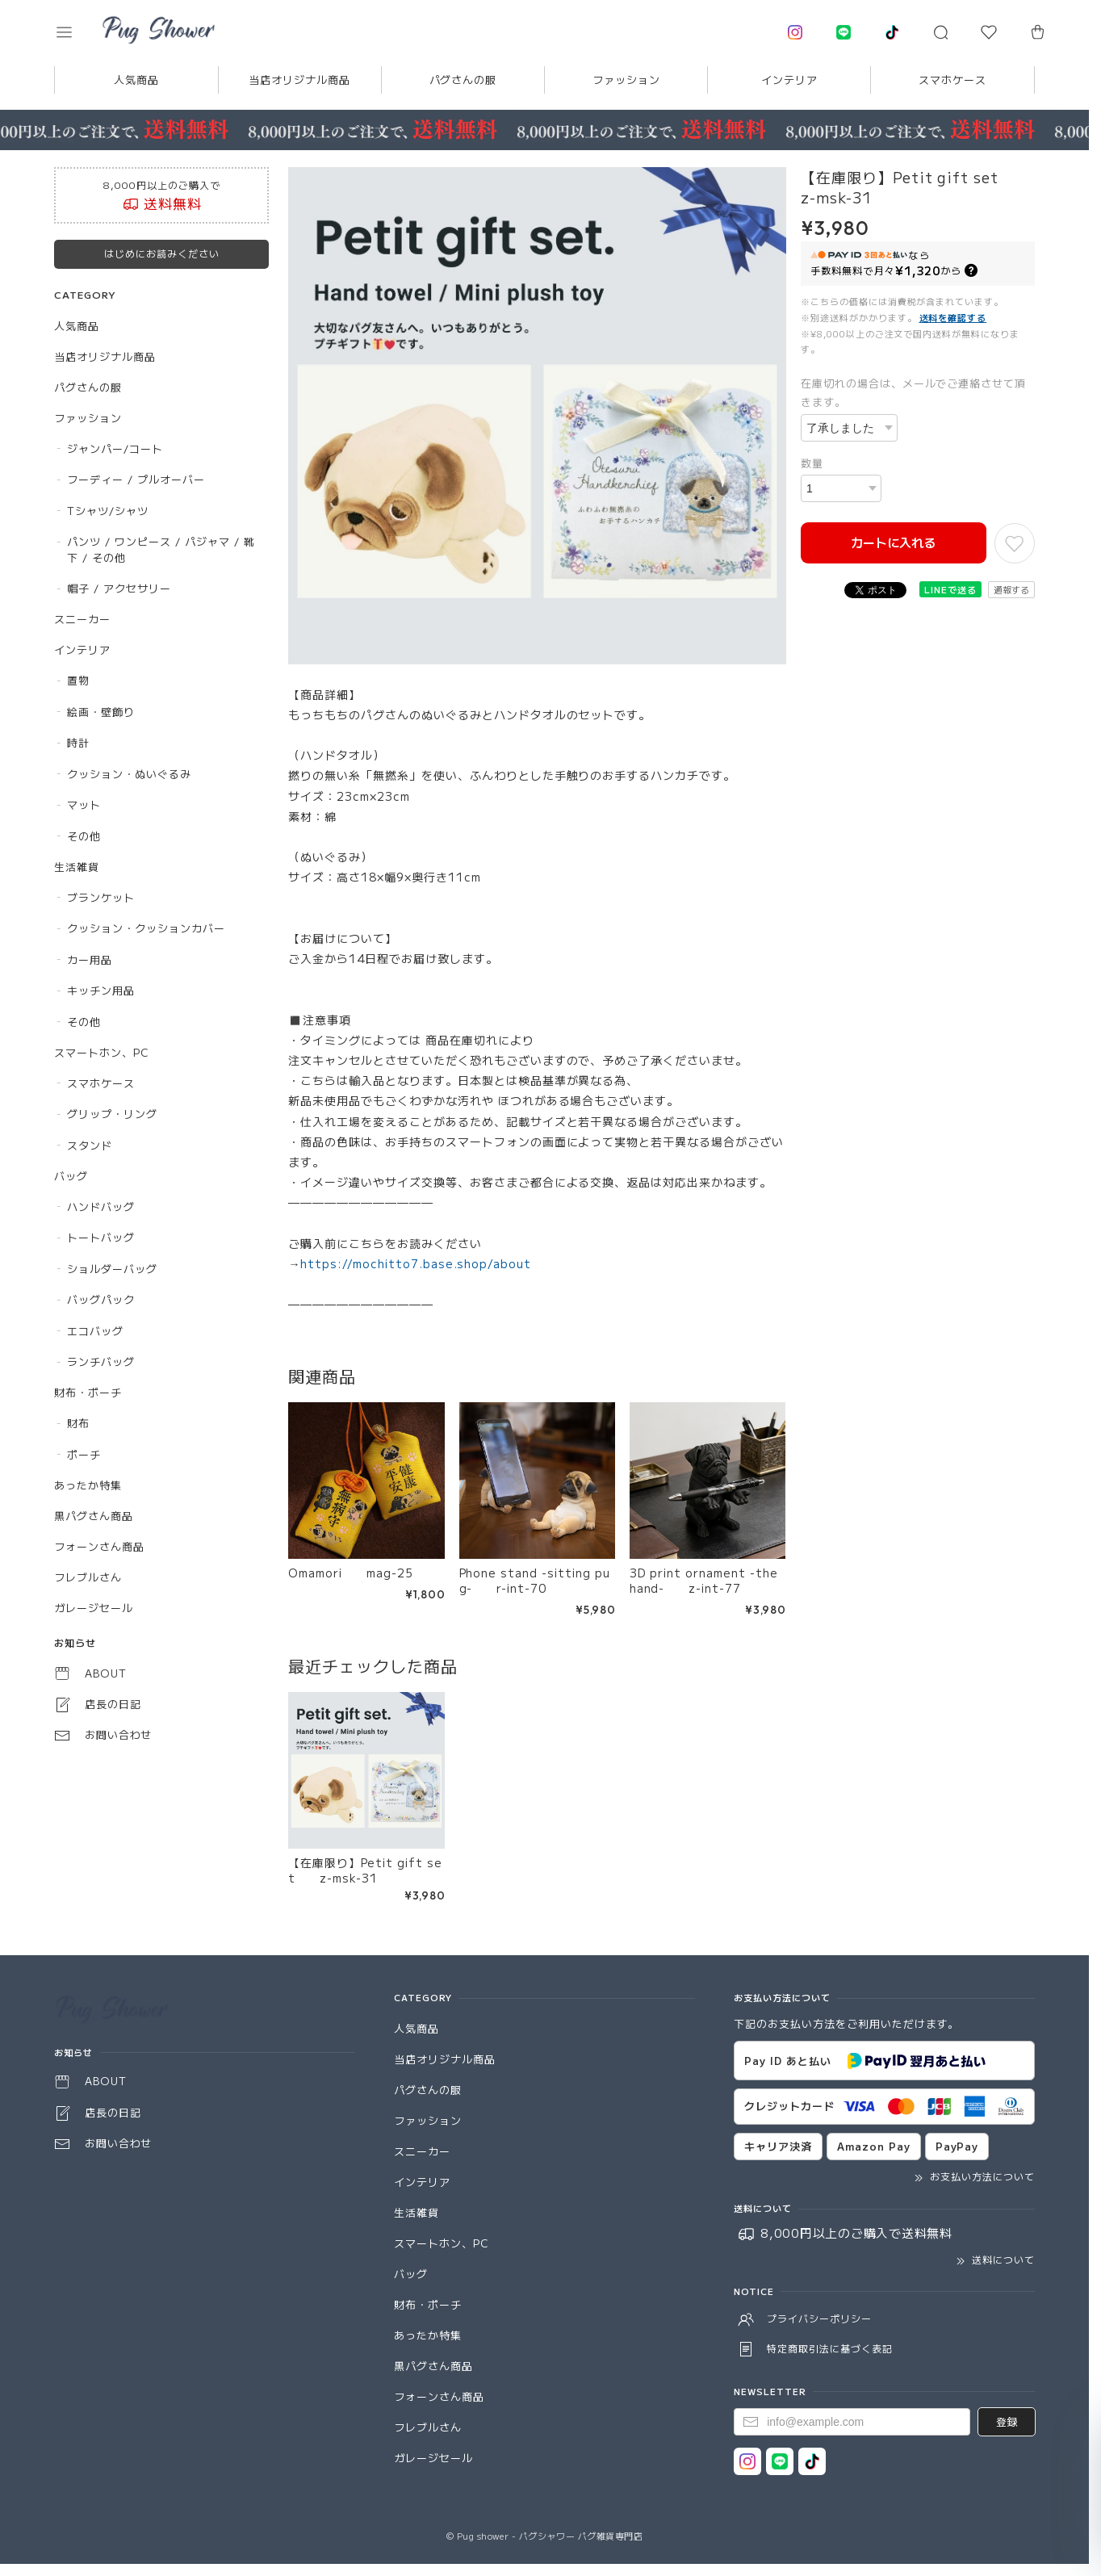 The height and width of the screenshot is (2576, 1101). What do you see at coordinates (299, 79) in the screenshot?
I see `当店オリジナル商品` at bounding box center [299, 79].